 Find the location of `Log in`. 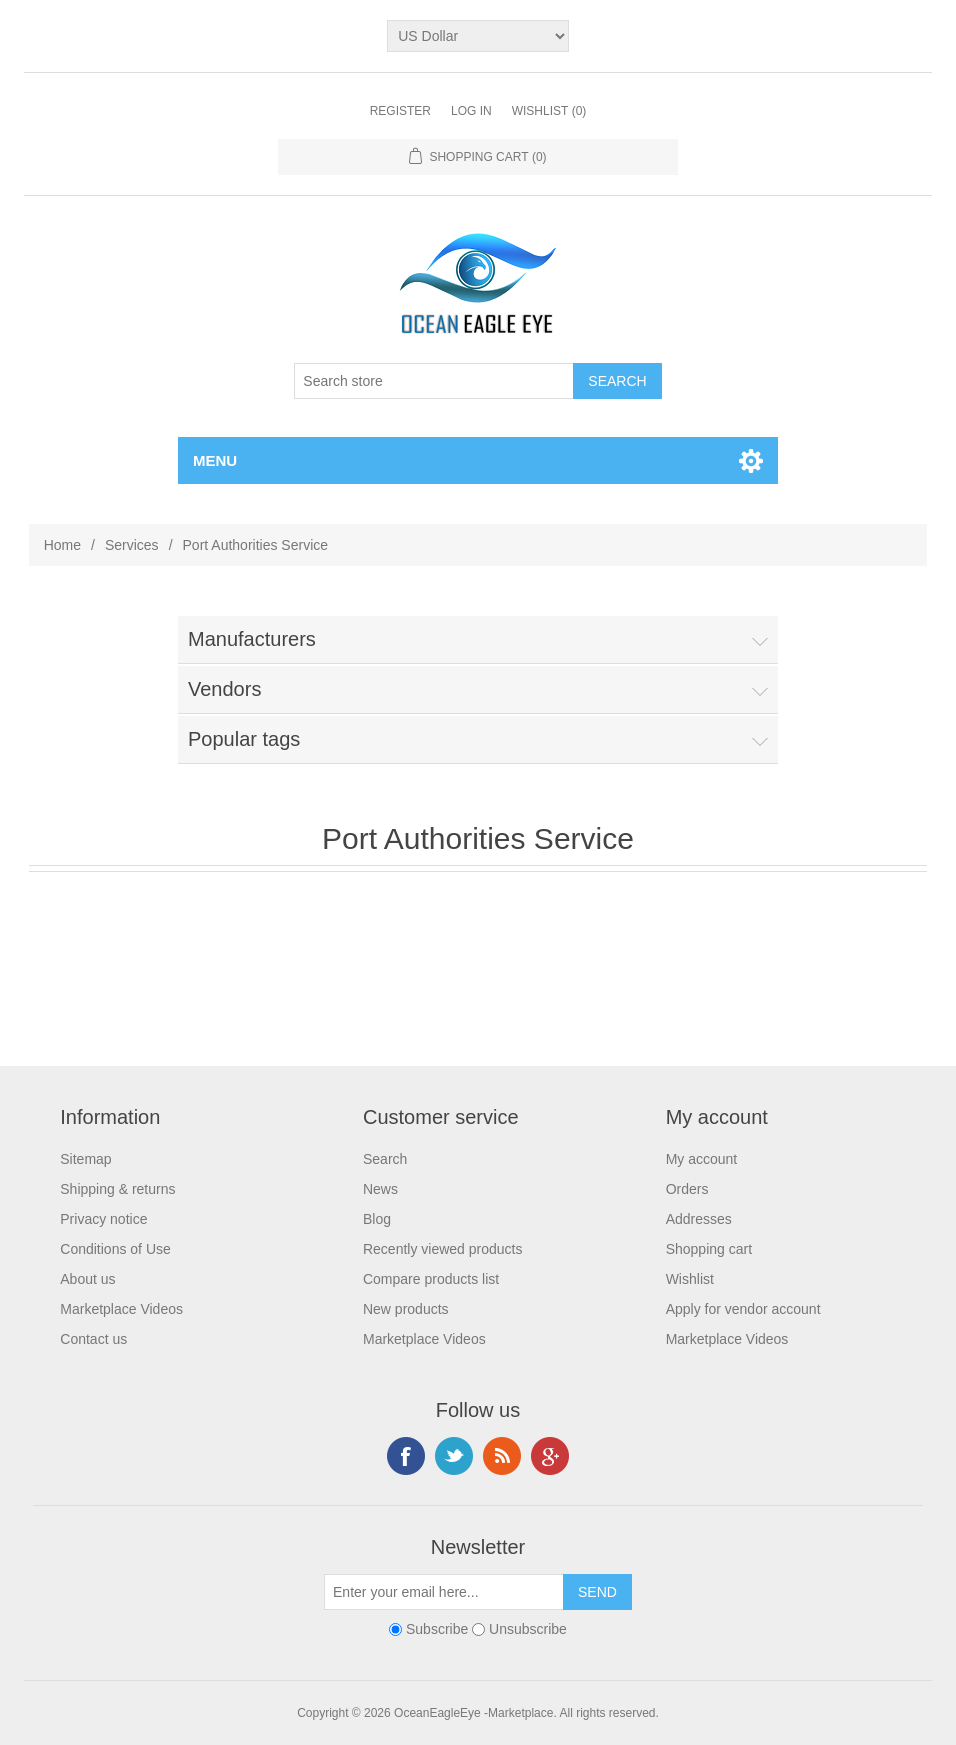

Log in is located at coordinates (471, 111).